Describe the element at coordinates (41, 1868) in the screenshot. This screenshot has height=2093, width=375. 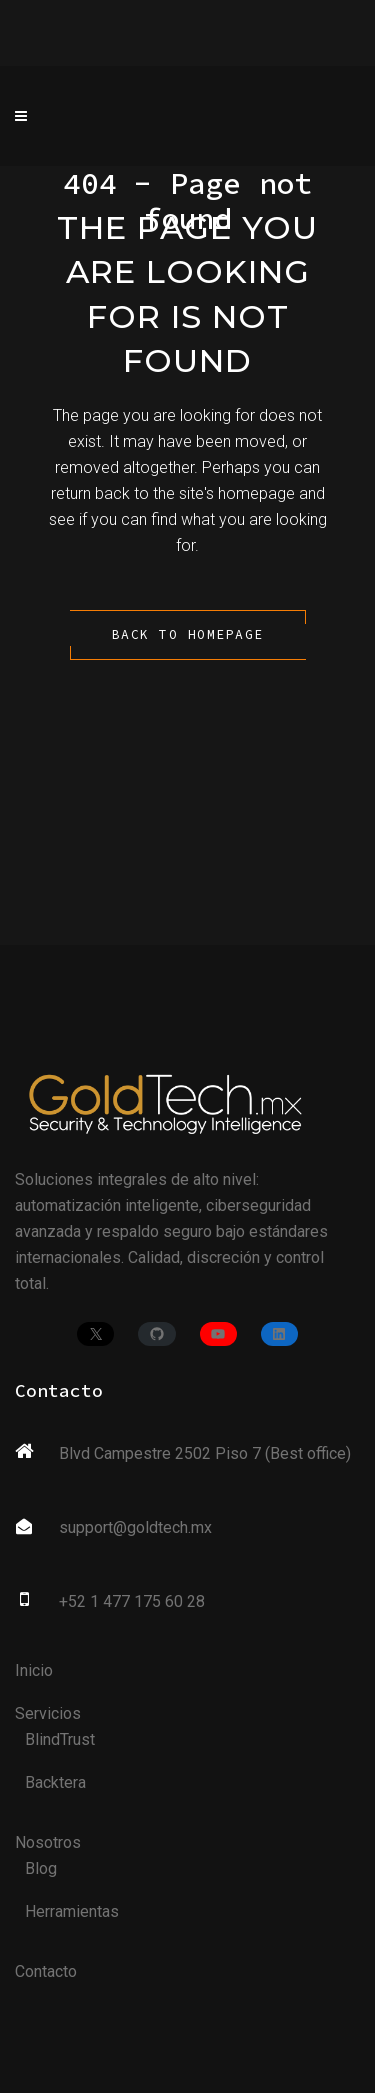
I see `Blog` at that location.